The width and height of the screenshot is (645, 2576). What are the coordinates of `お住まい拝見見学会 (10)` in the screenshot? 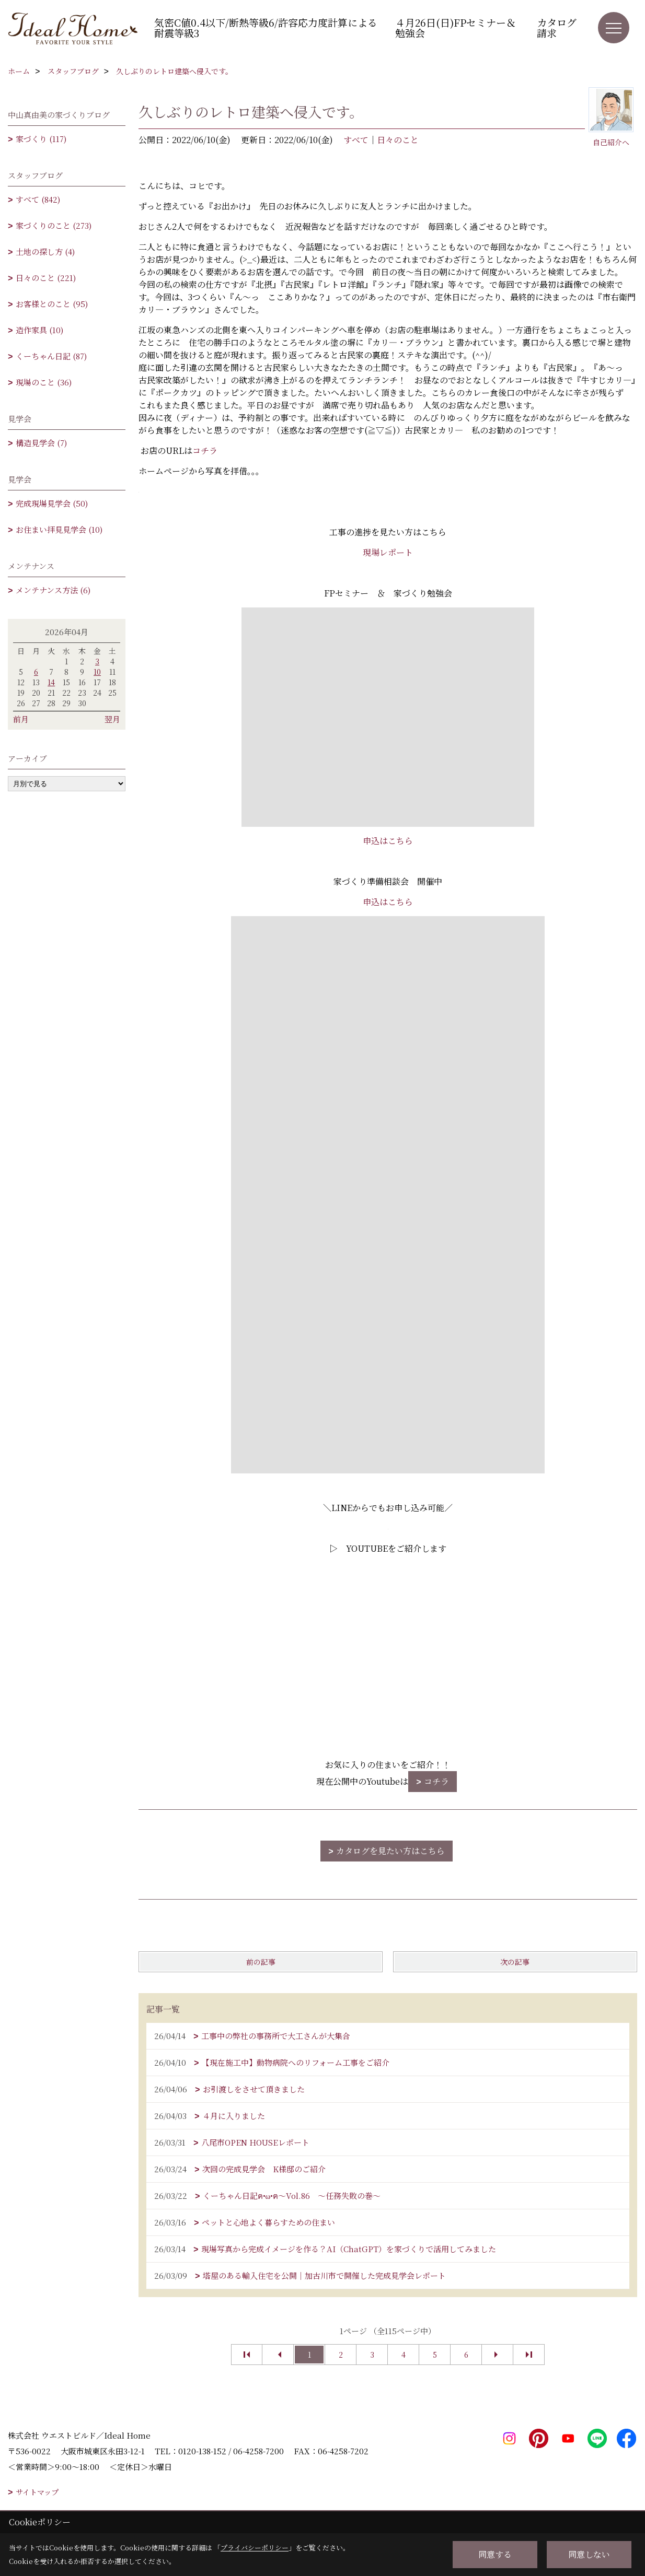 It's located at (59, 529).